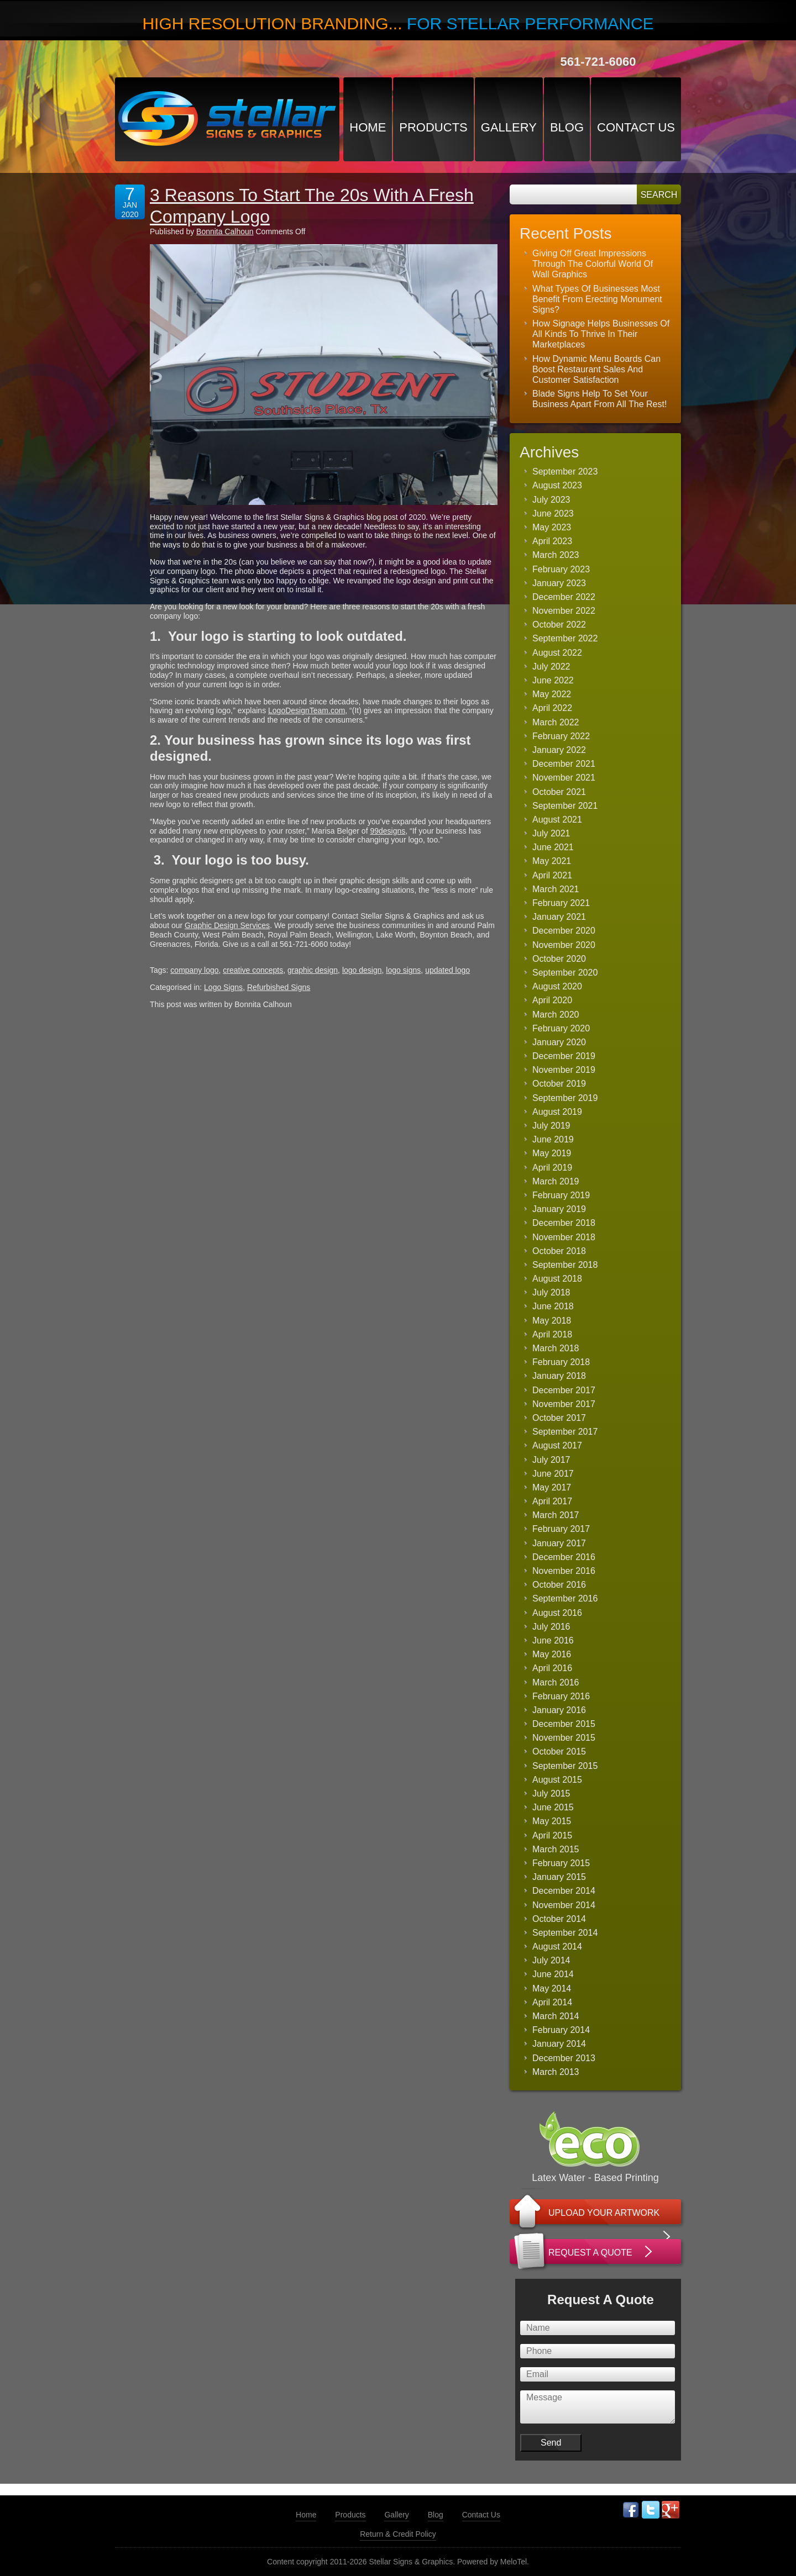 This screenshot has width=796, height=2576. What do you see at coordinates (553, 1640) in the screenshot?
I see `June 2016` at bounding box center [553, 1640].